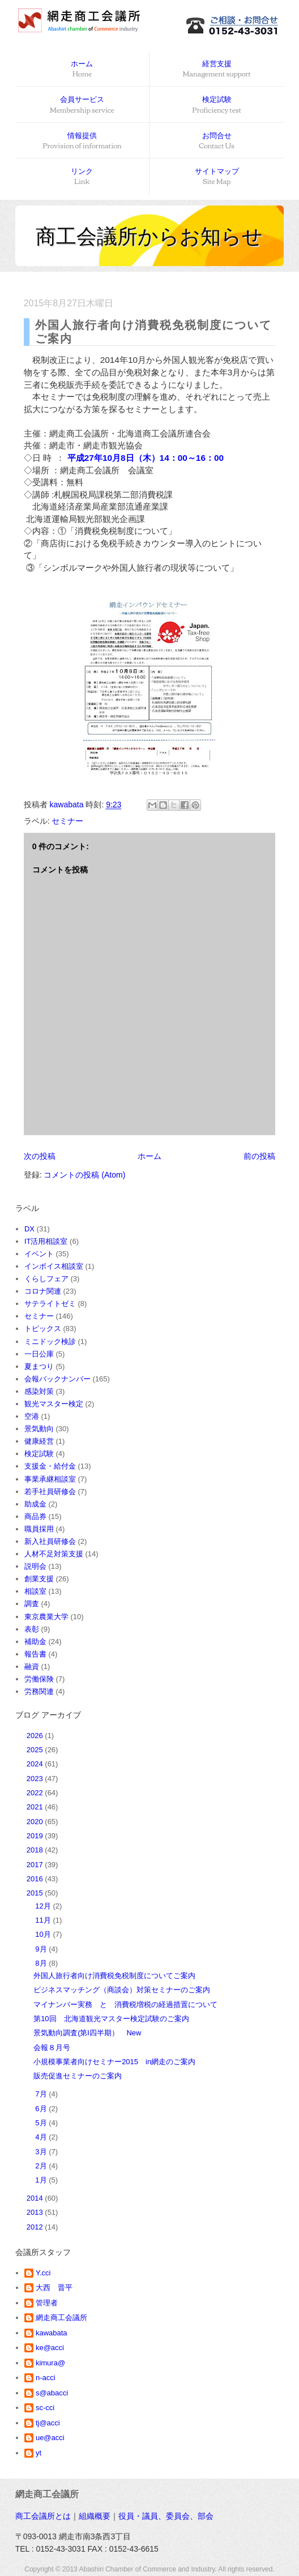  What do you see at coordinates (36, 1764) in the screenshot?
I see `2024` at bounding box center [36, 1764].